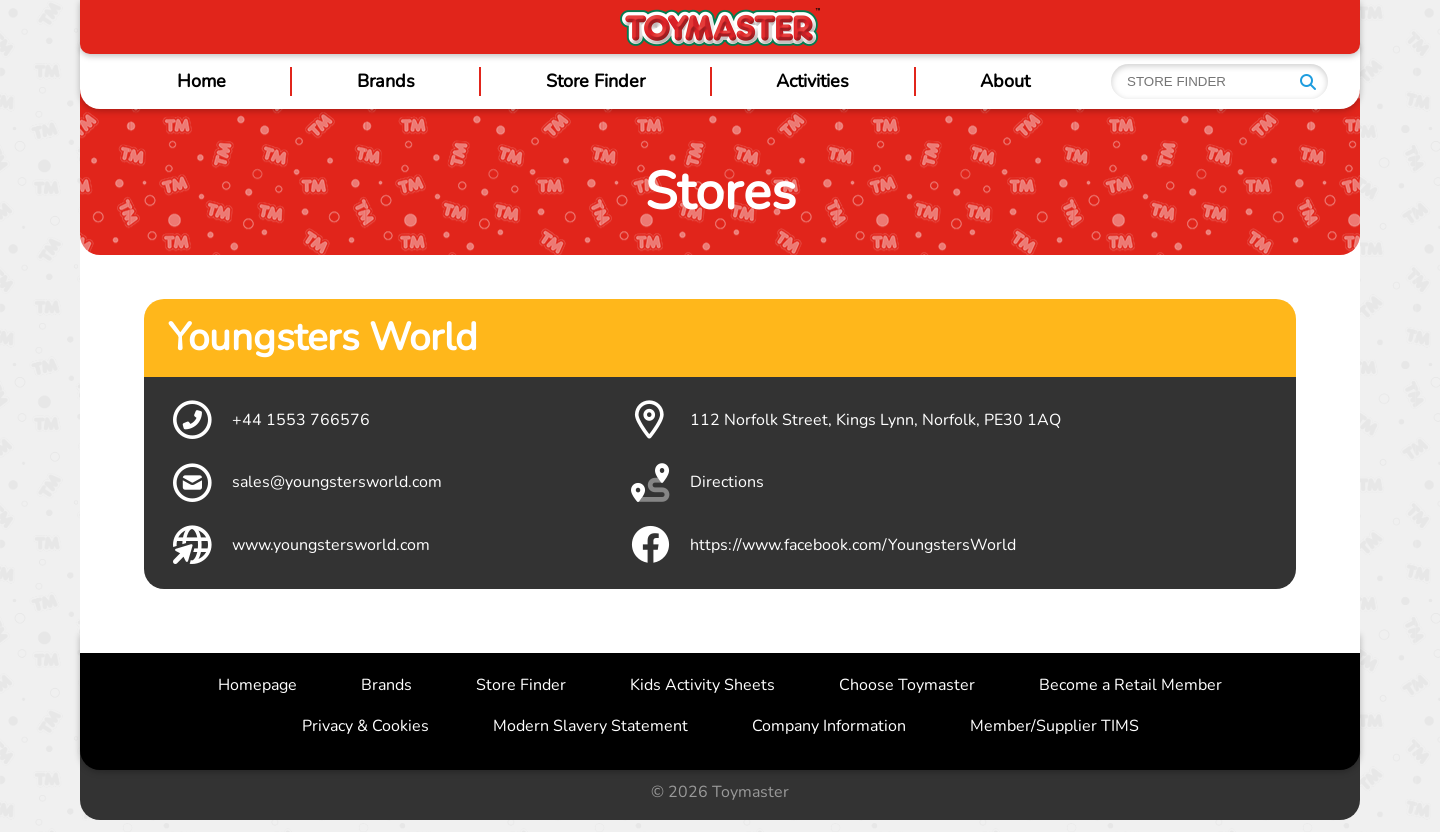 Image resolution: width=1440 pixels, height=832 pixels. I want to click on Member/Supplier TIMS, so click(1054, 726).